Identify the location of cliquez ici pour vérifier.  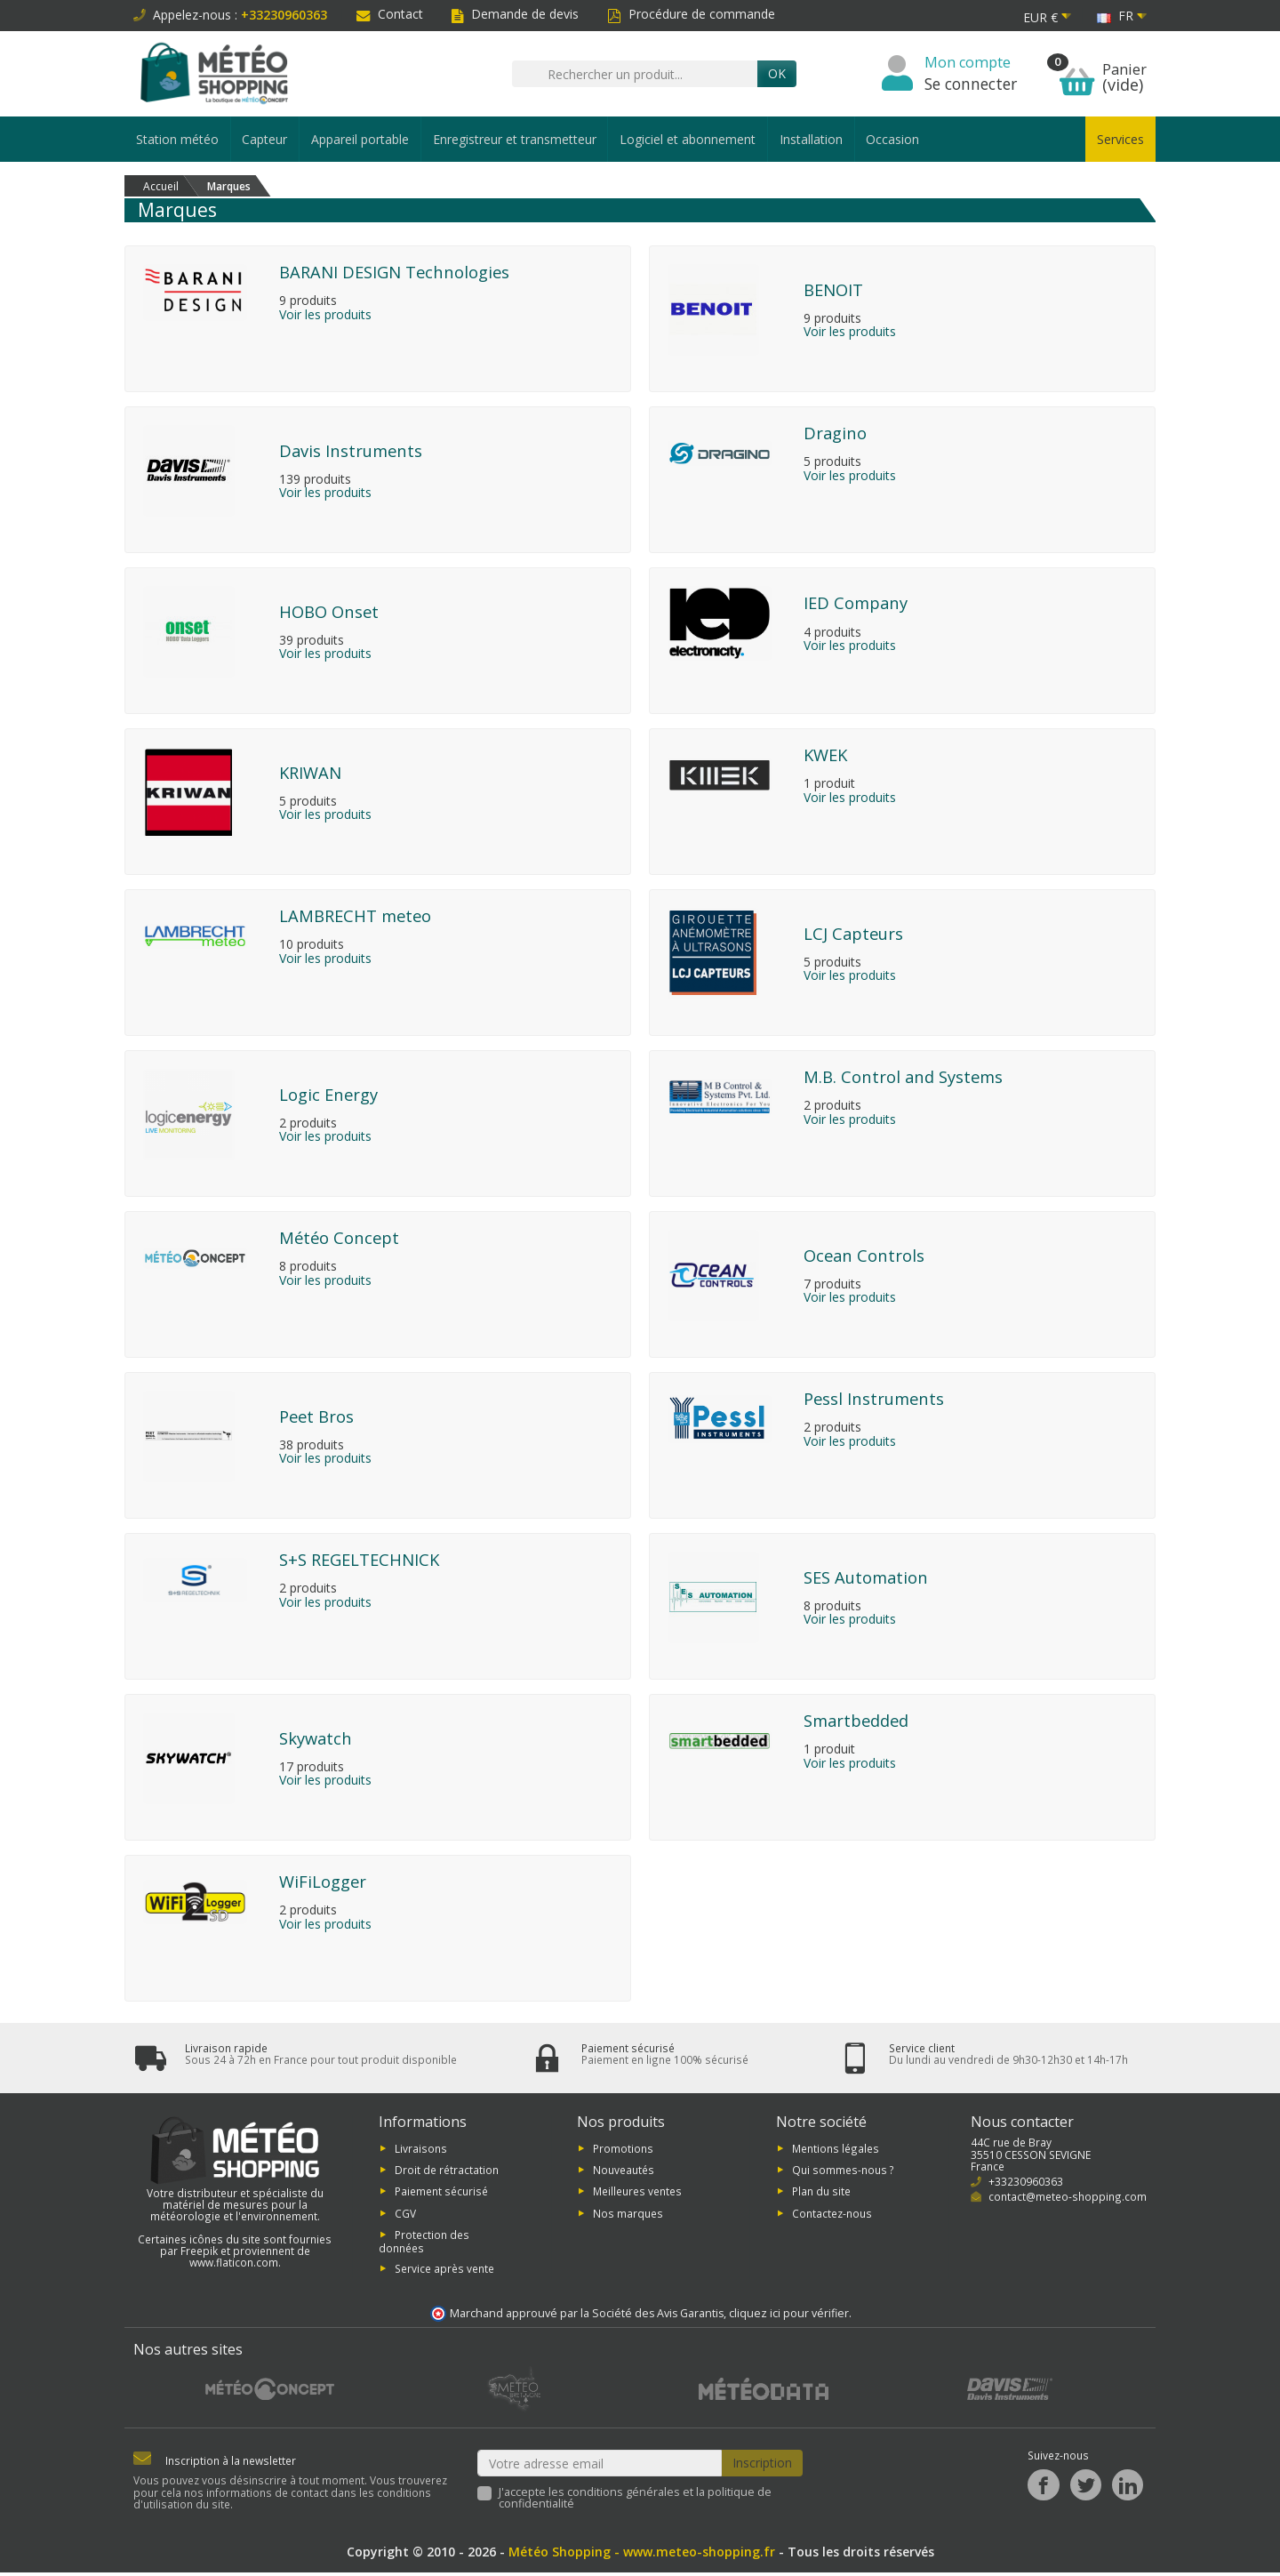
(789, 2316).